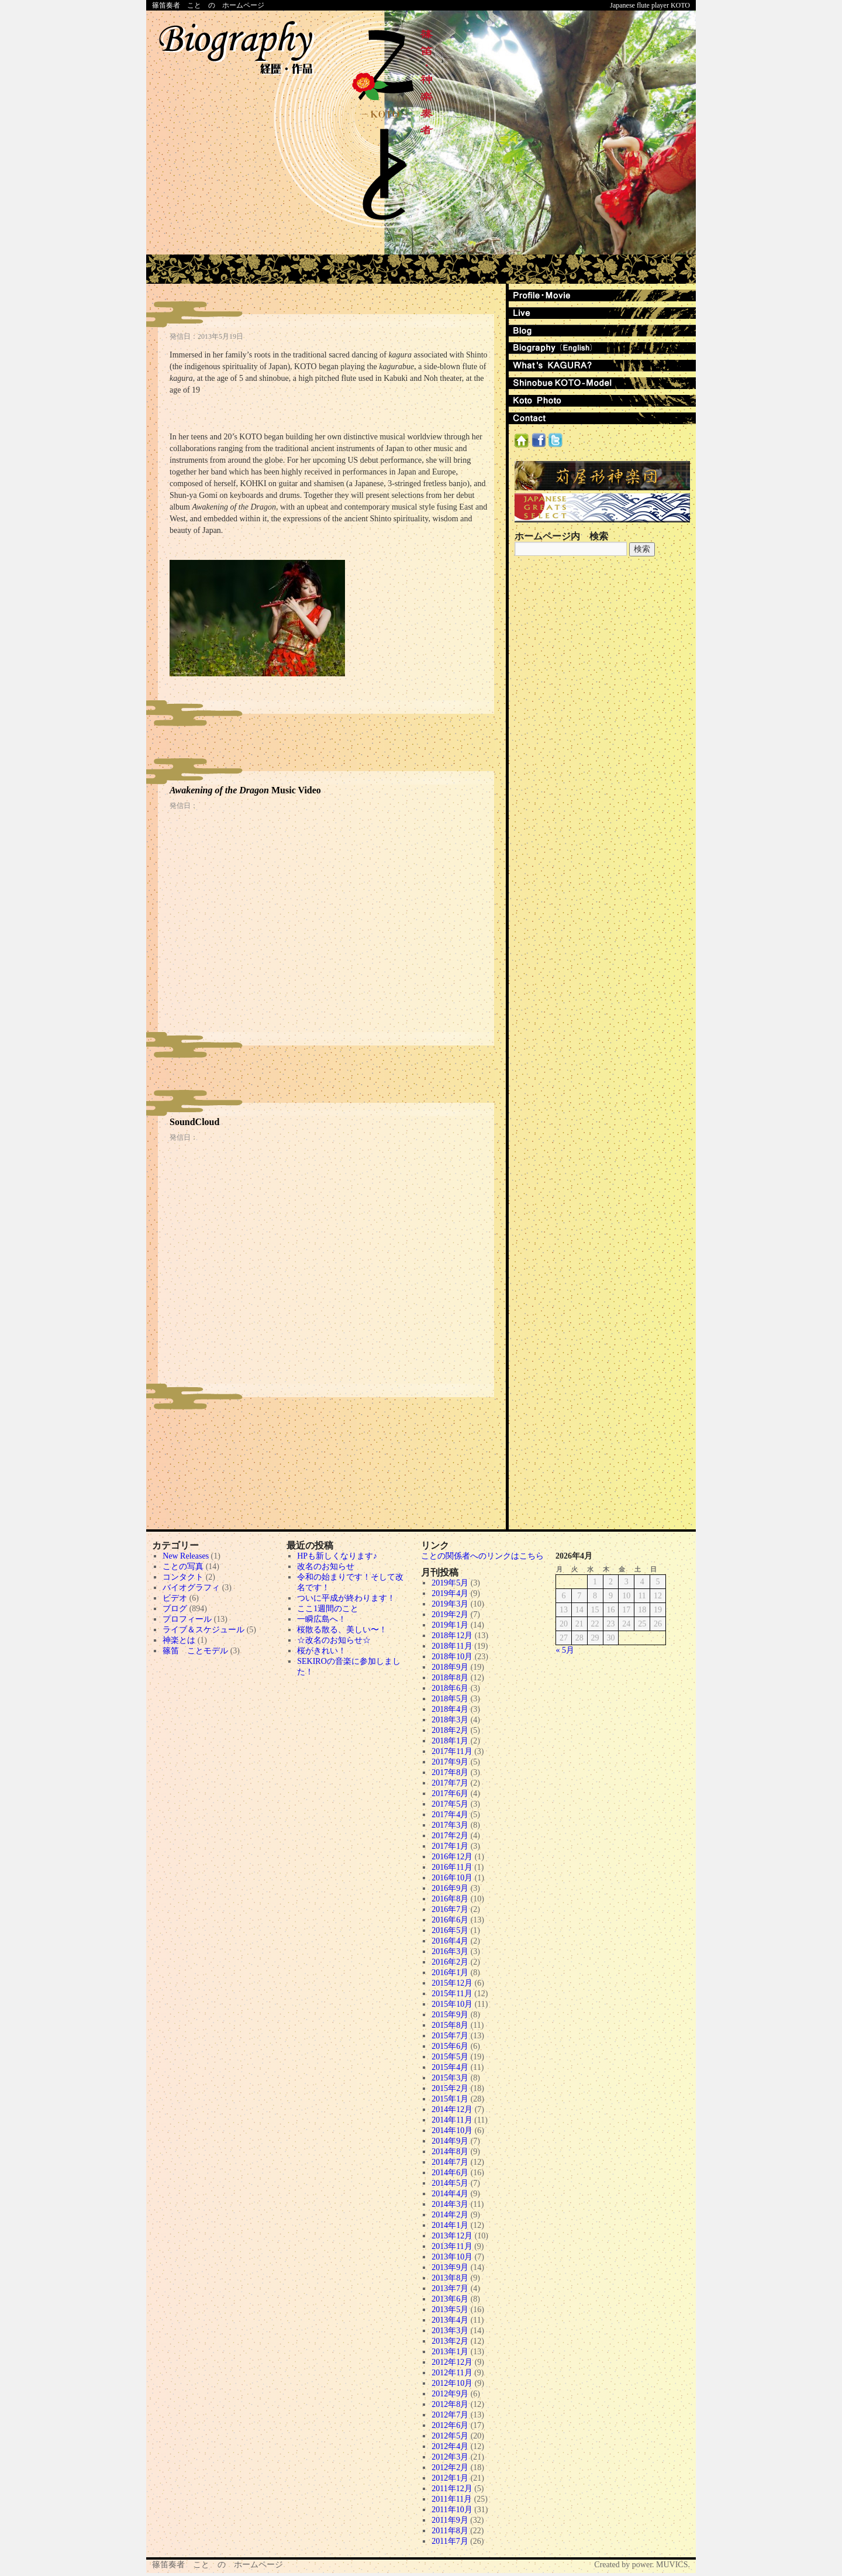  Describe the element at coordinates (179, 1640) in the screenshot. I see `神楽とは` at that location.